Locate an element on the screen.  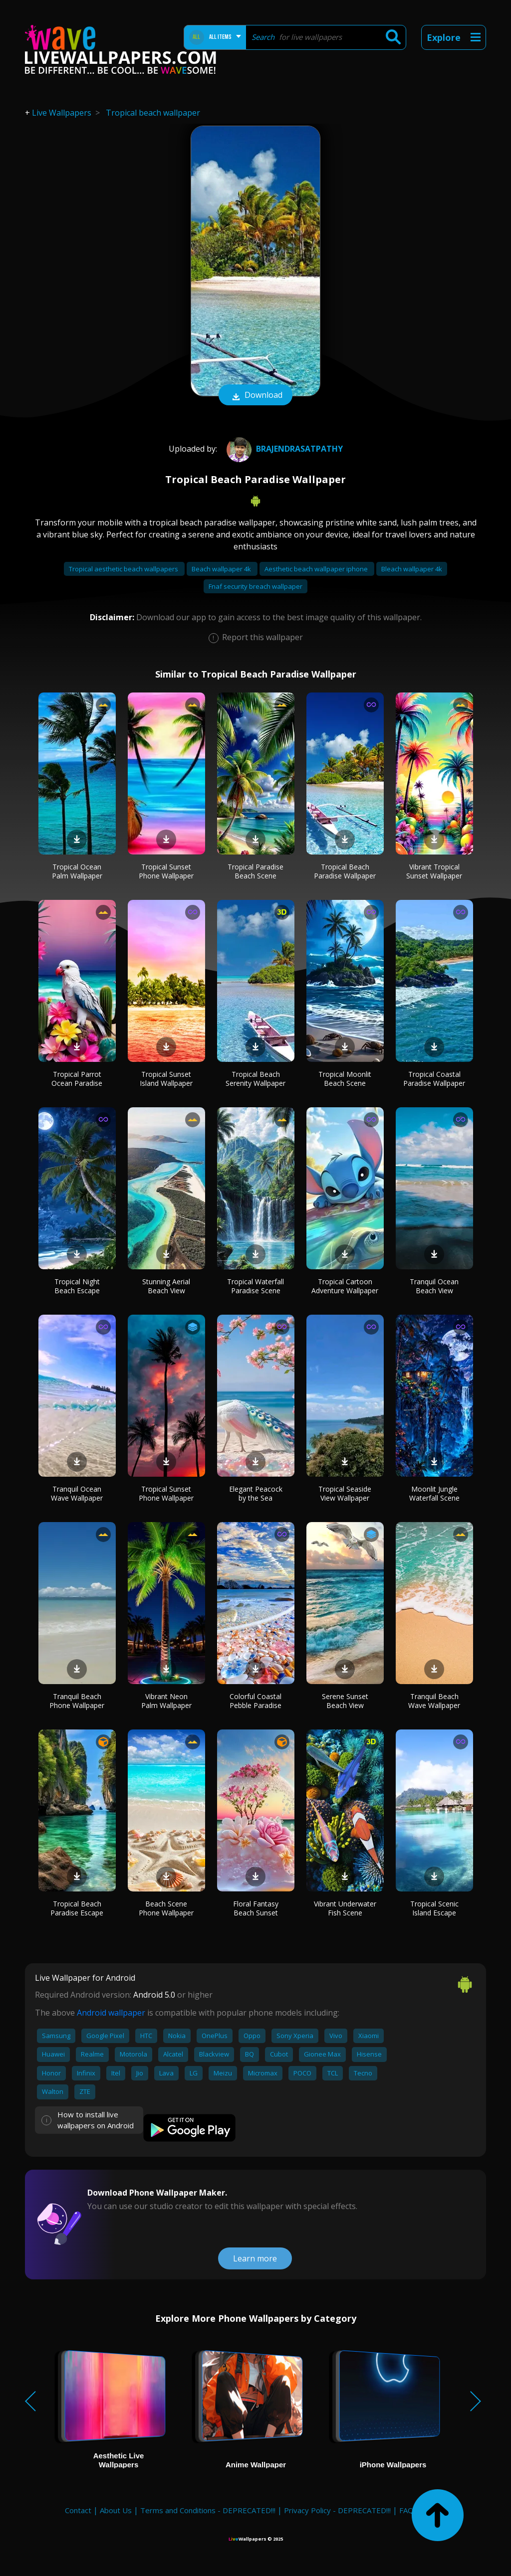
Beach Scene Phone Wallpaper is located at coordinates (166, 1908).